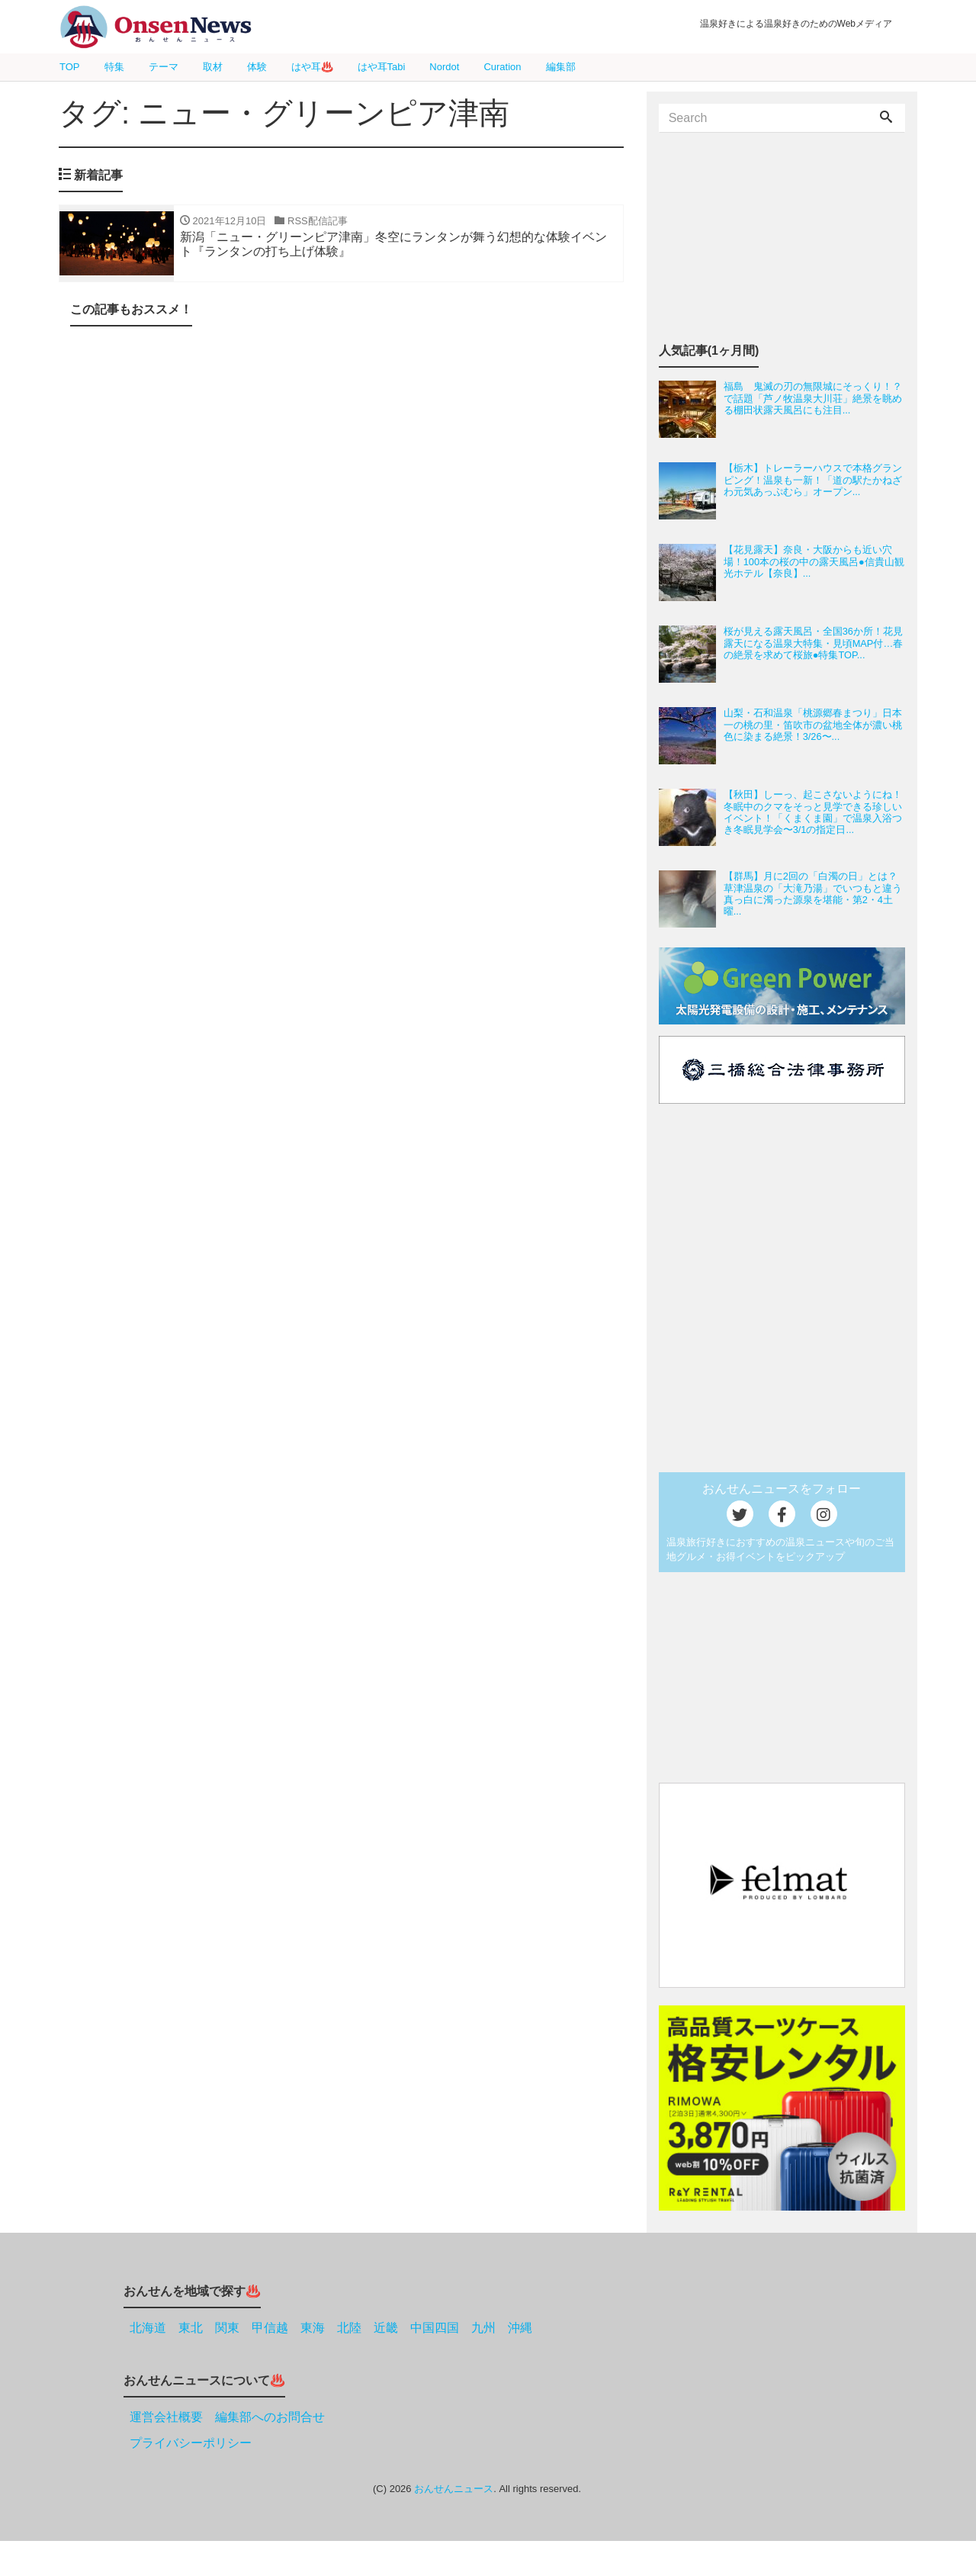  I want to click on 沖縄, so click(520, 2327).